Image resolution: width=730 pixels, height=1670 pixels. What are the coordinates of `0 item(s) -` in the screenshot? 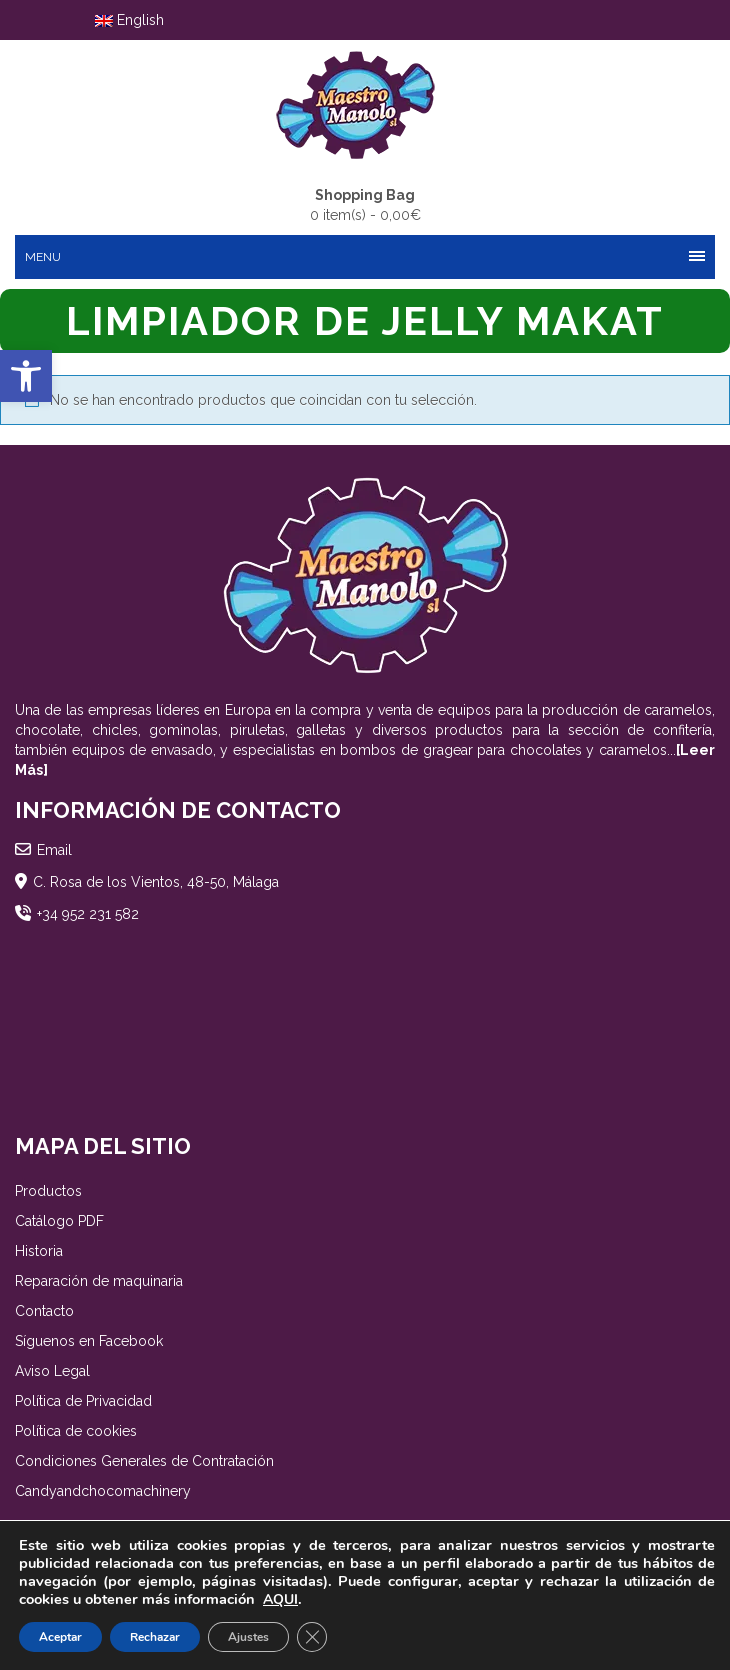 It's located at (365, 204).